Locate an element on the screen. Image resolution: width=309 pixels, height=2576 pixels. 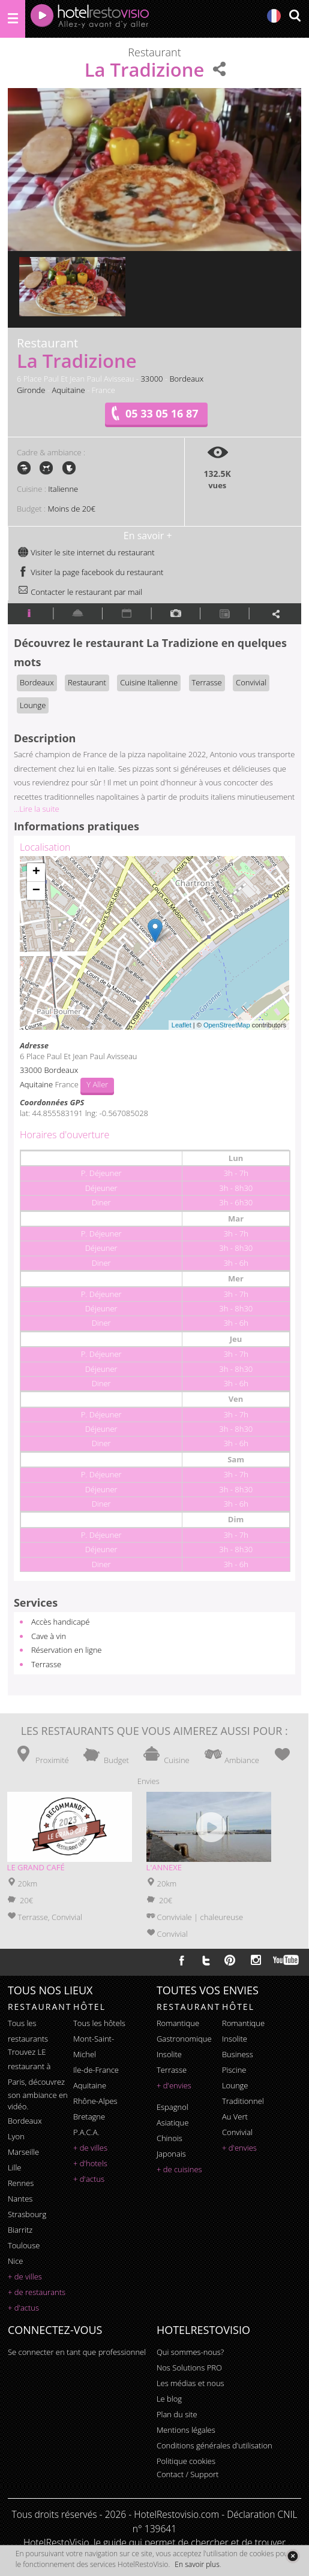
Lounge is located at coordinates (33, 705).